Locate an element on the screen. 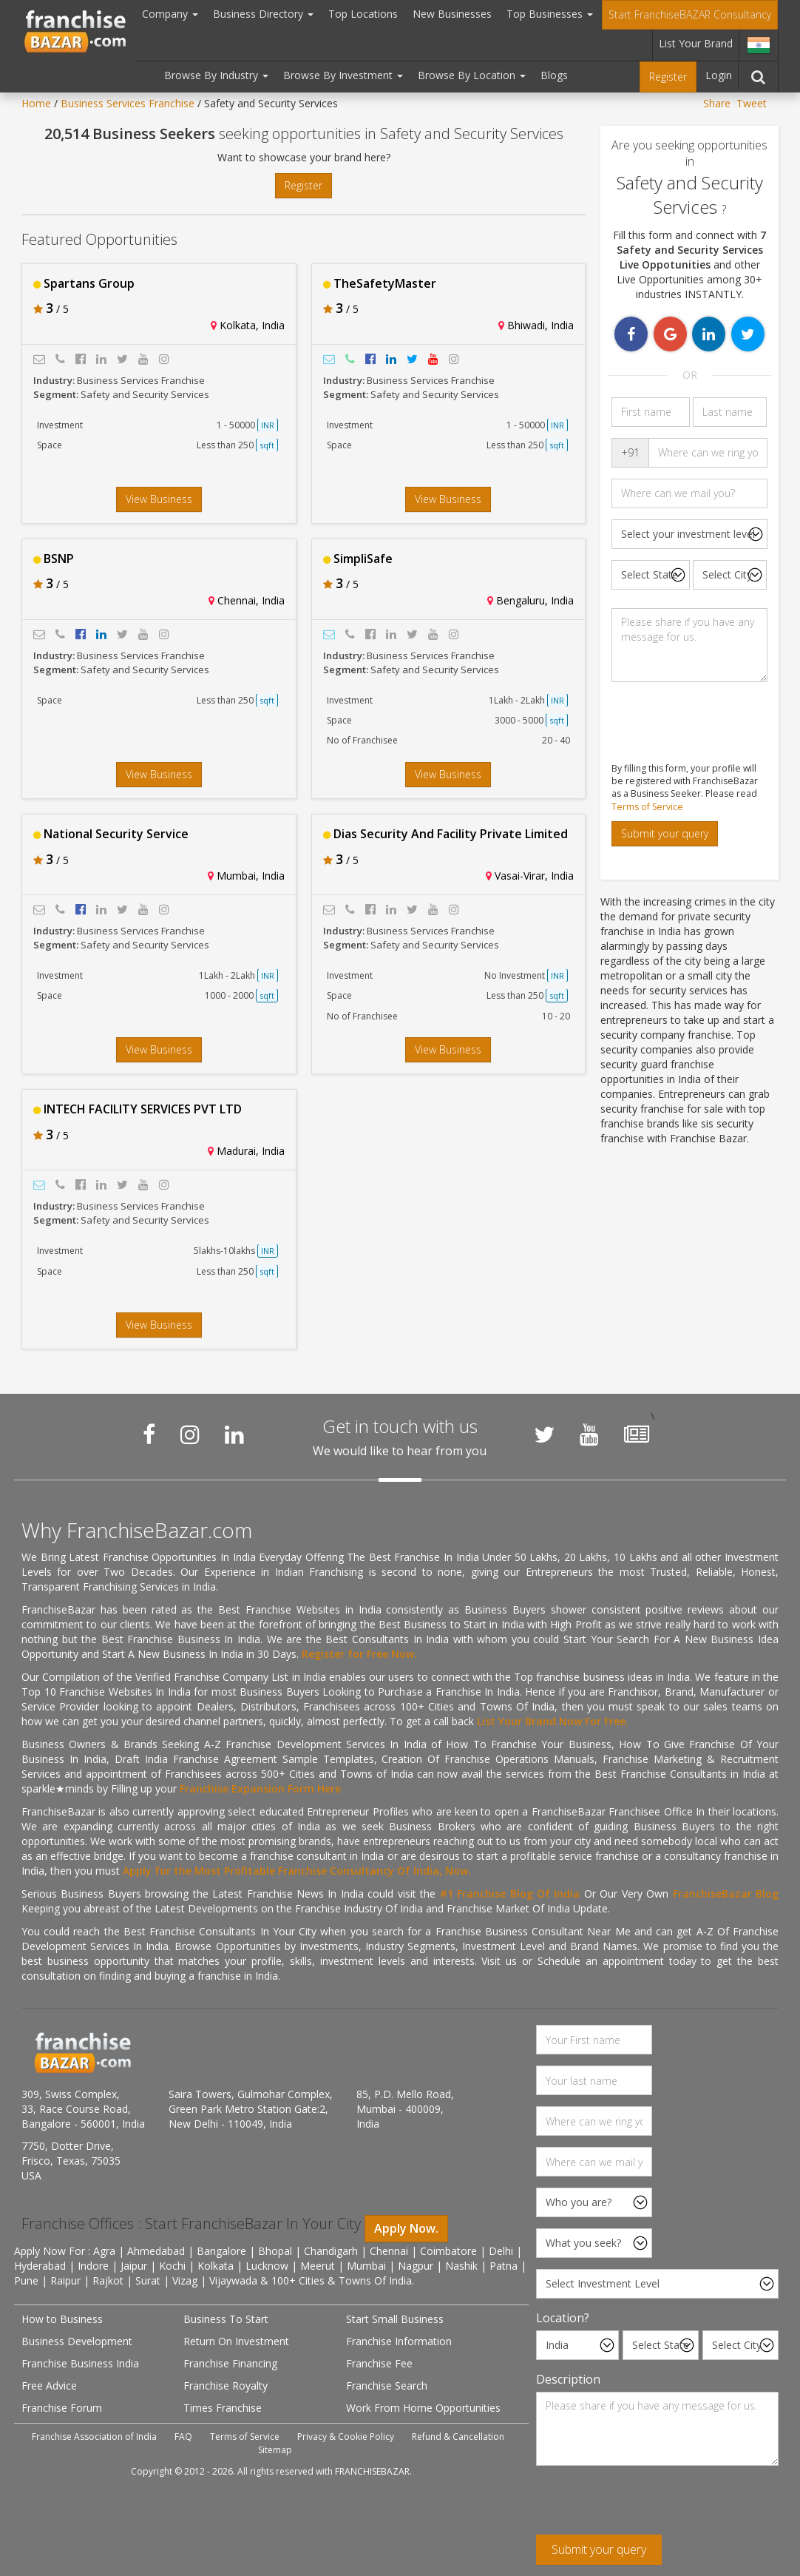 This screenshot has width=800, height=2576. Franchise Financing is located at coordinates (230, 2363).